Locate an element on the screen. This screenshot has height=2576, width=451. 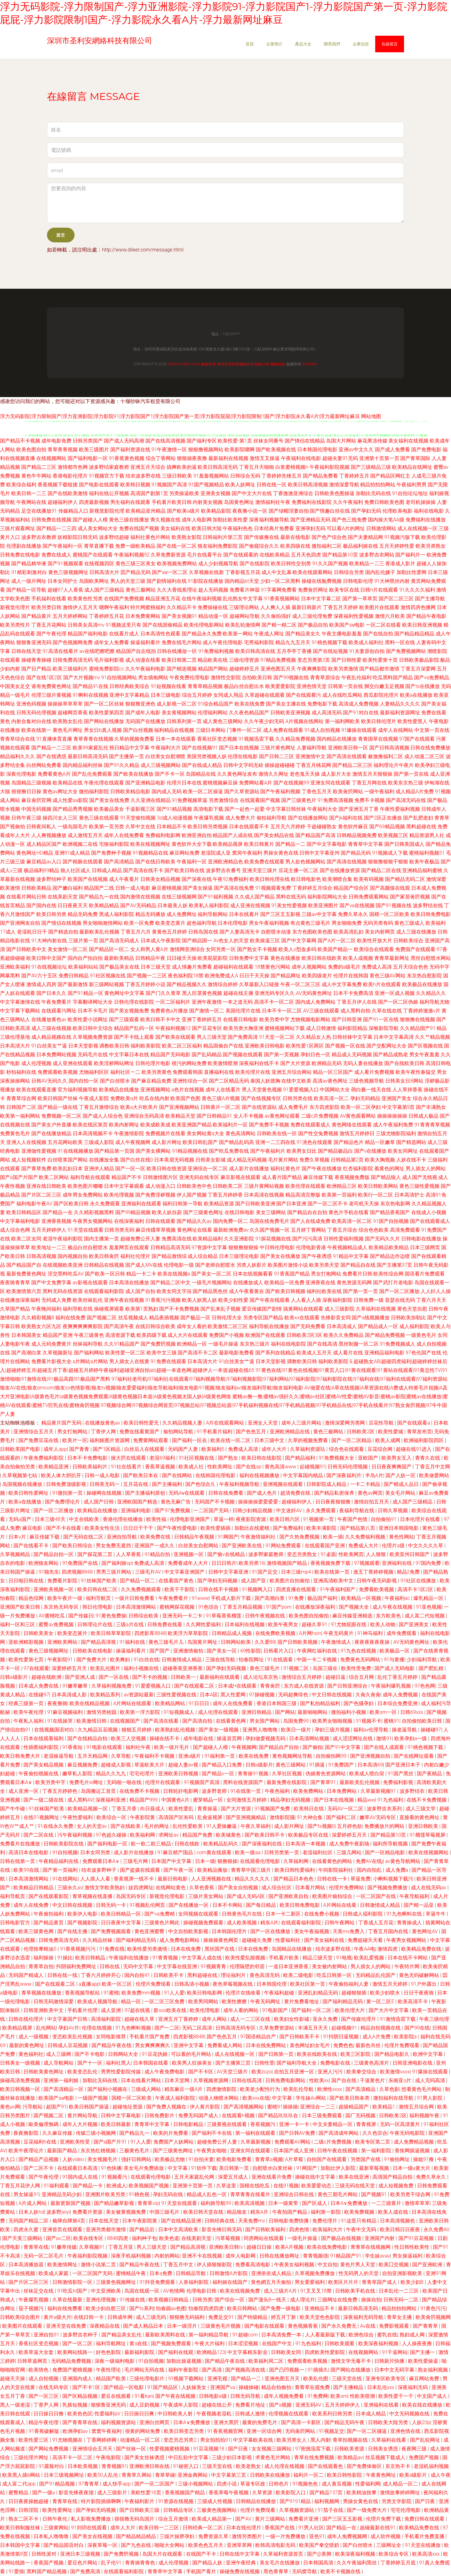
午夜大片福利 is located at coordinates (210, 2343).